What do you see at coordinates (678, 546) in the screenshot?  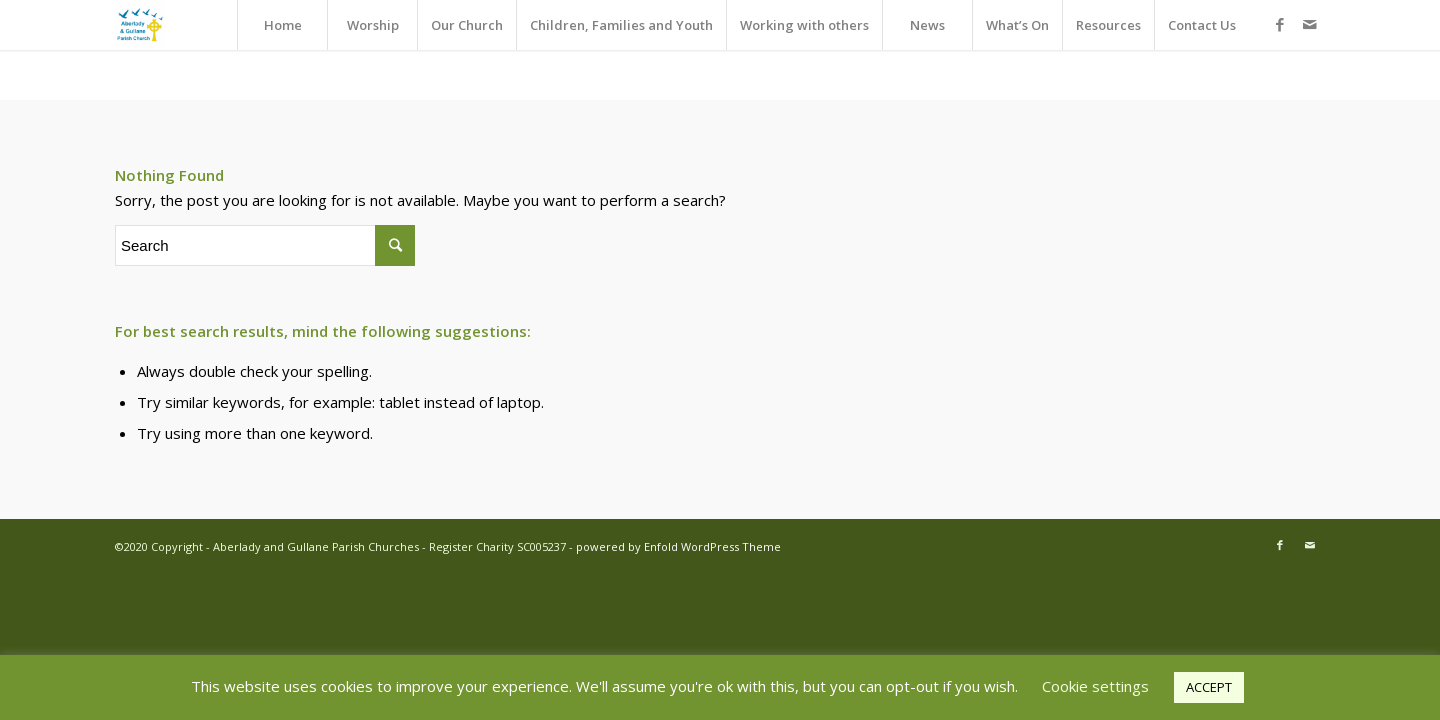 I see `powered by Enfold WordPress Theme` at bounding box center [678, 546].